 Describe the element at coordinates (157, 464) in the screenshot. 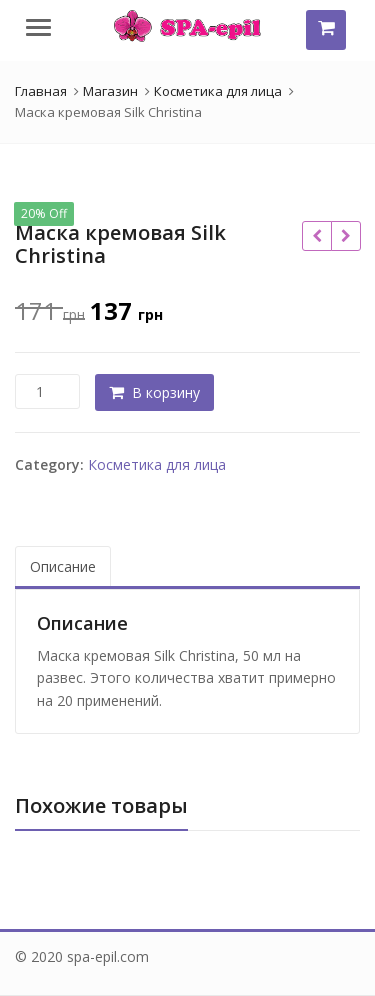

I see `Косметика для лица` at that location.